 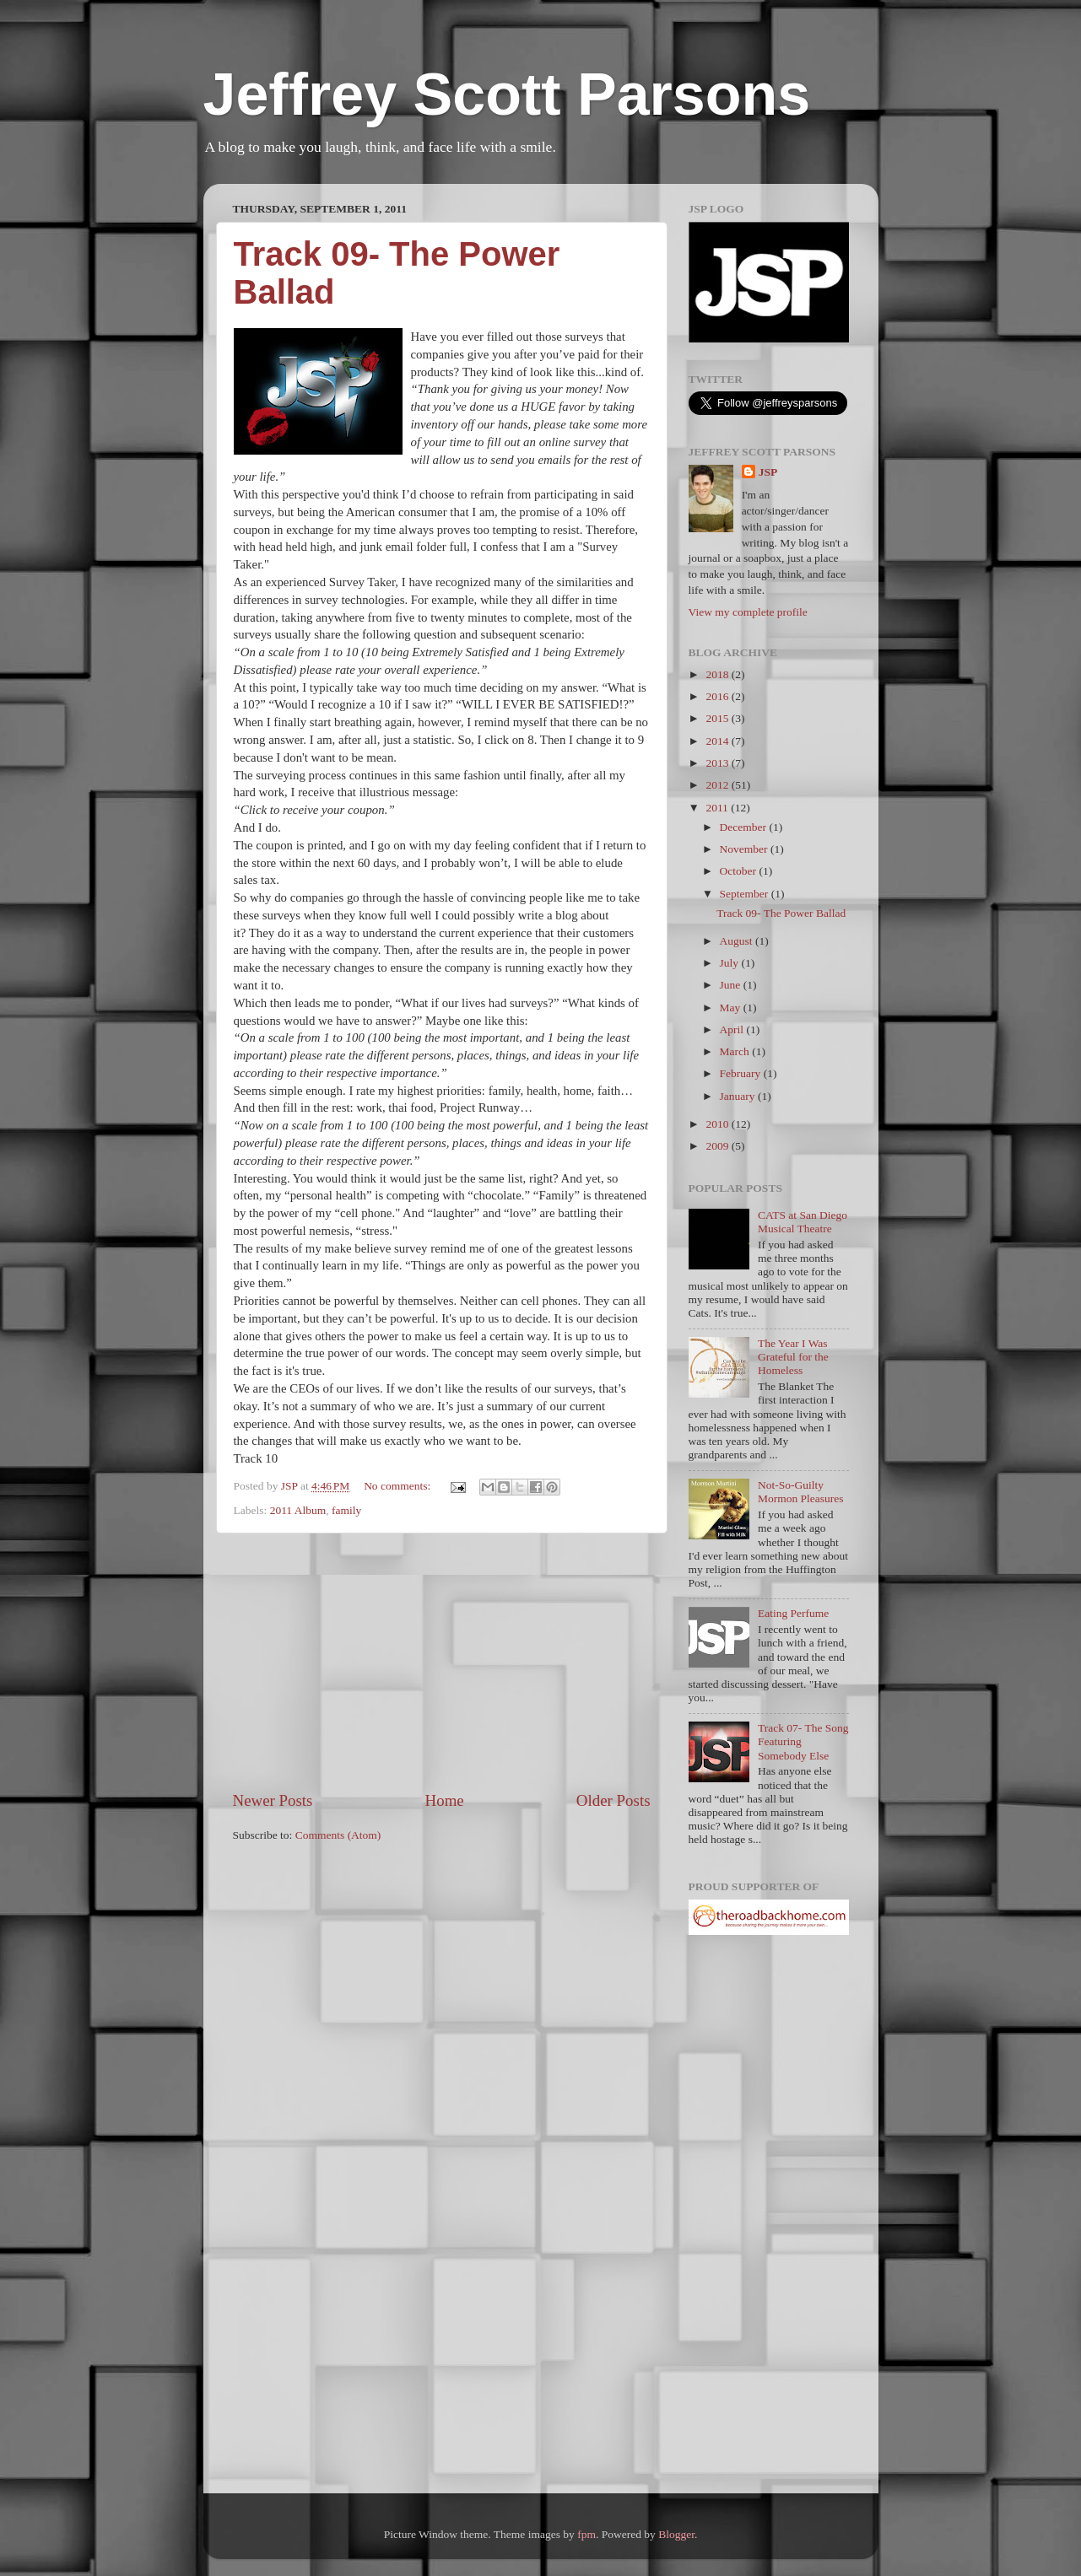 I want to click on [Advertisement], so click(x=441, y=1661).